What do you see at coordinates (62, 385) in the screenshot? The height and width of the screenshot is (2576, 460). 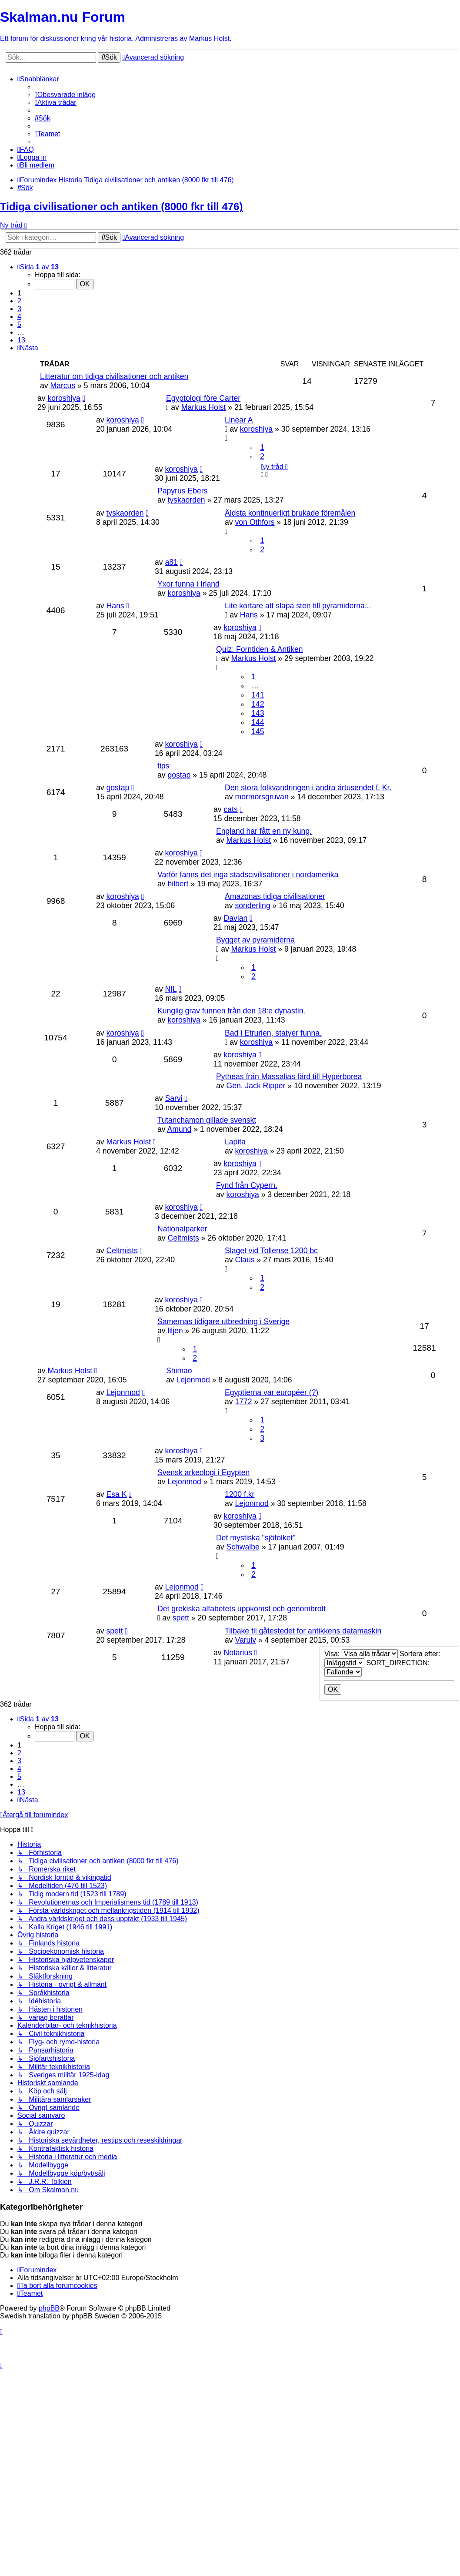 I see `Marcus` at bounding box center [62, 385].